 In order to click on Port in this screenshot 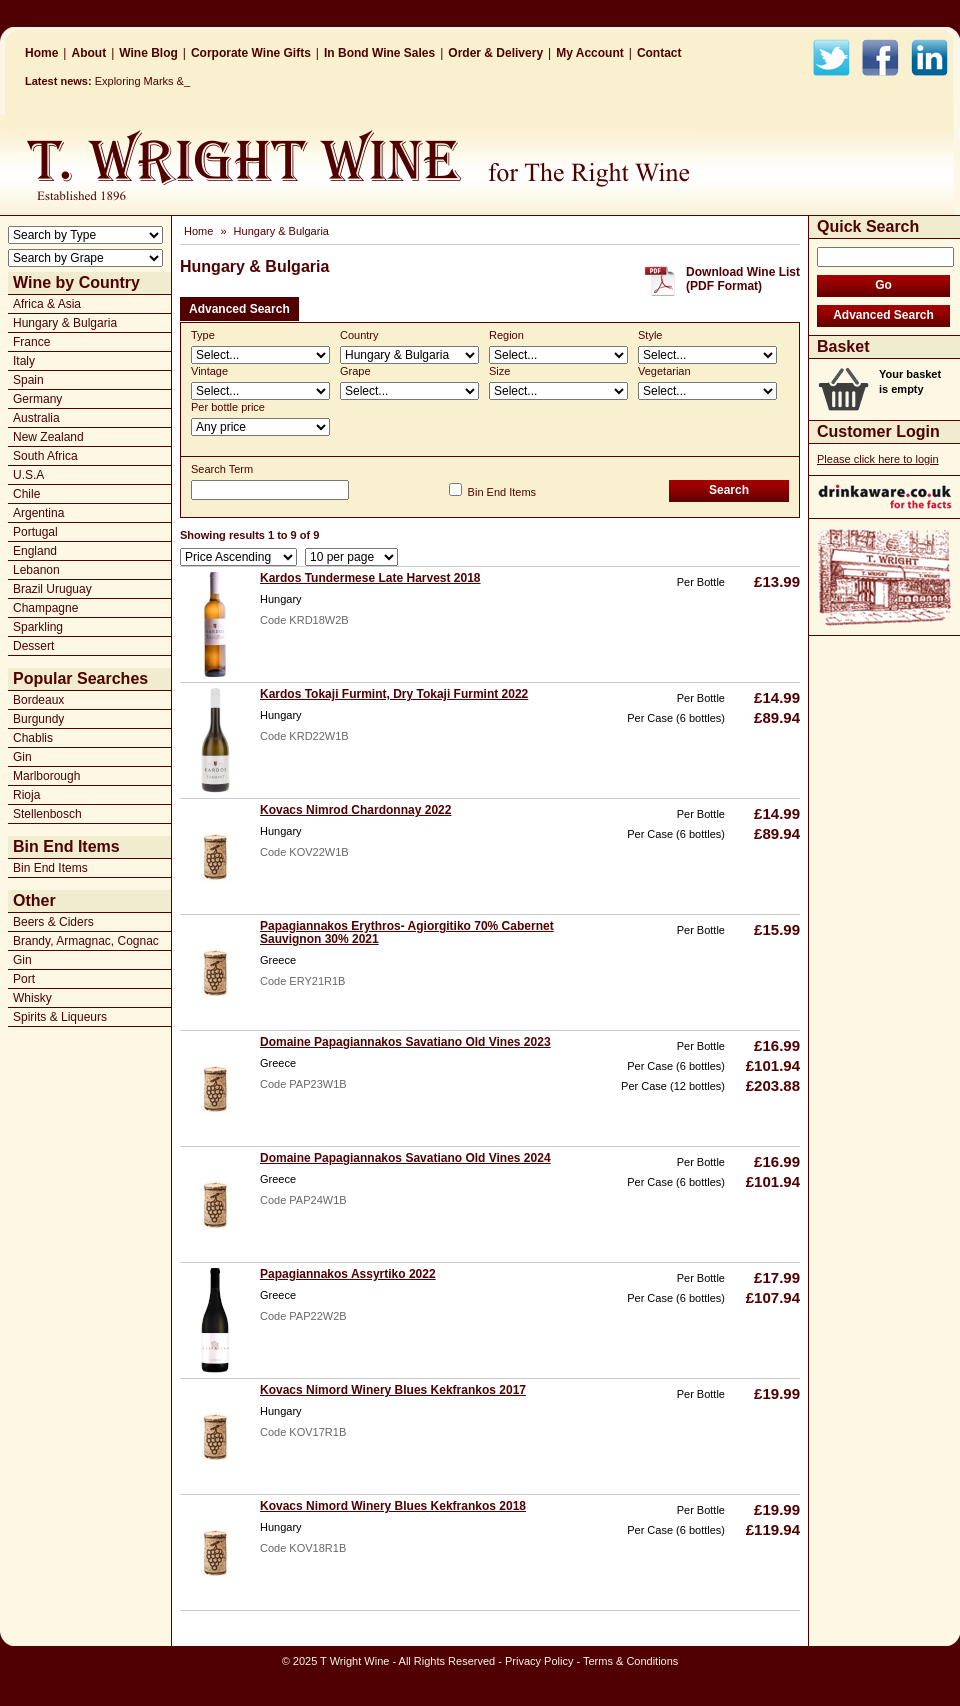, I will do `click(24, 979)`.